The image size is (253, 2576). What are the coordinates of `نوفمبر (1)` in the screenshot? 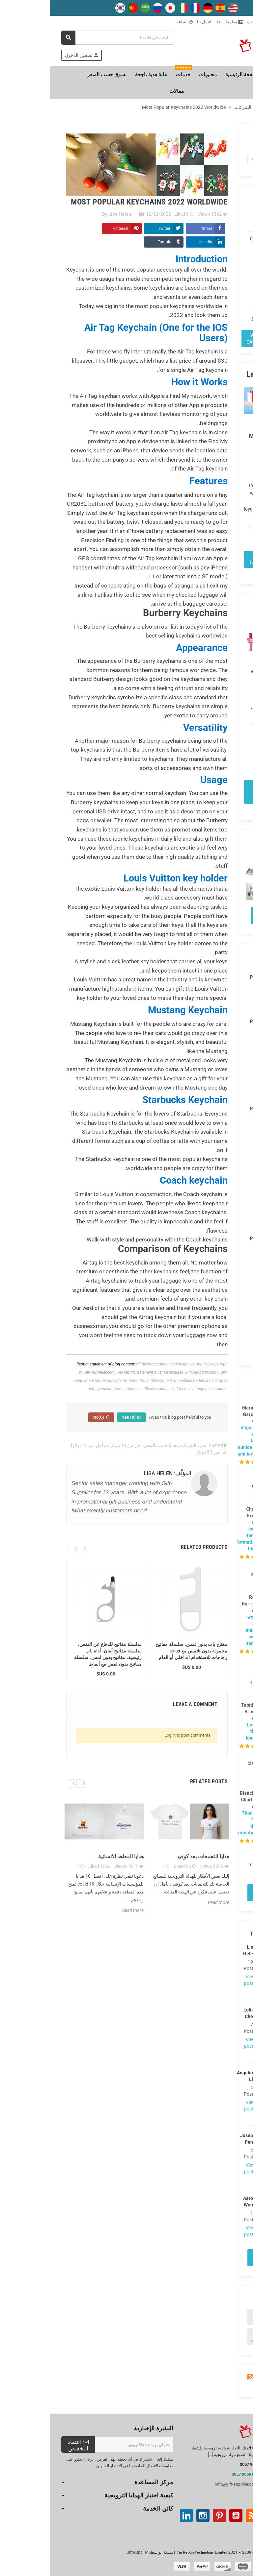 It's located at (215, 1047).